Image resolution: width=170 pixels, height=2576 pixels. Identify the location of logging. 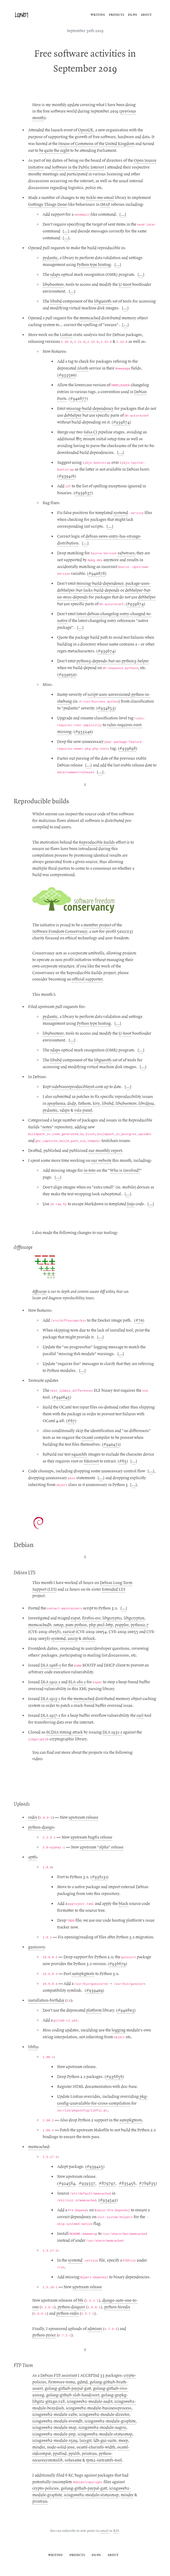
(118, 2030).